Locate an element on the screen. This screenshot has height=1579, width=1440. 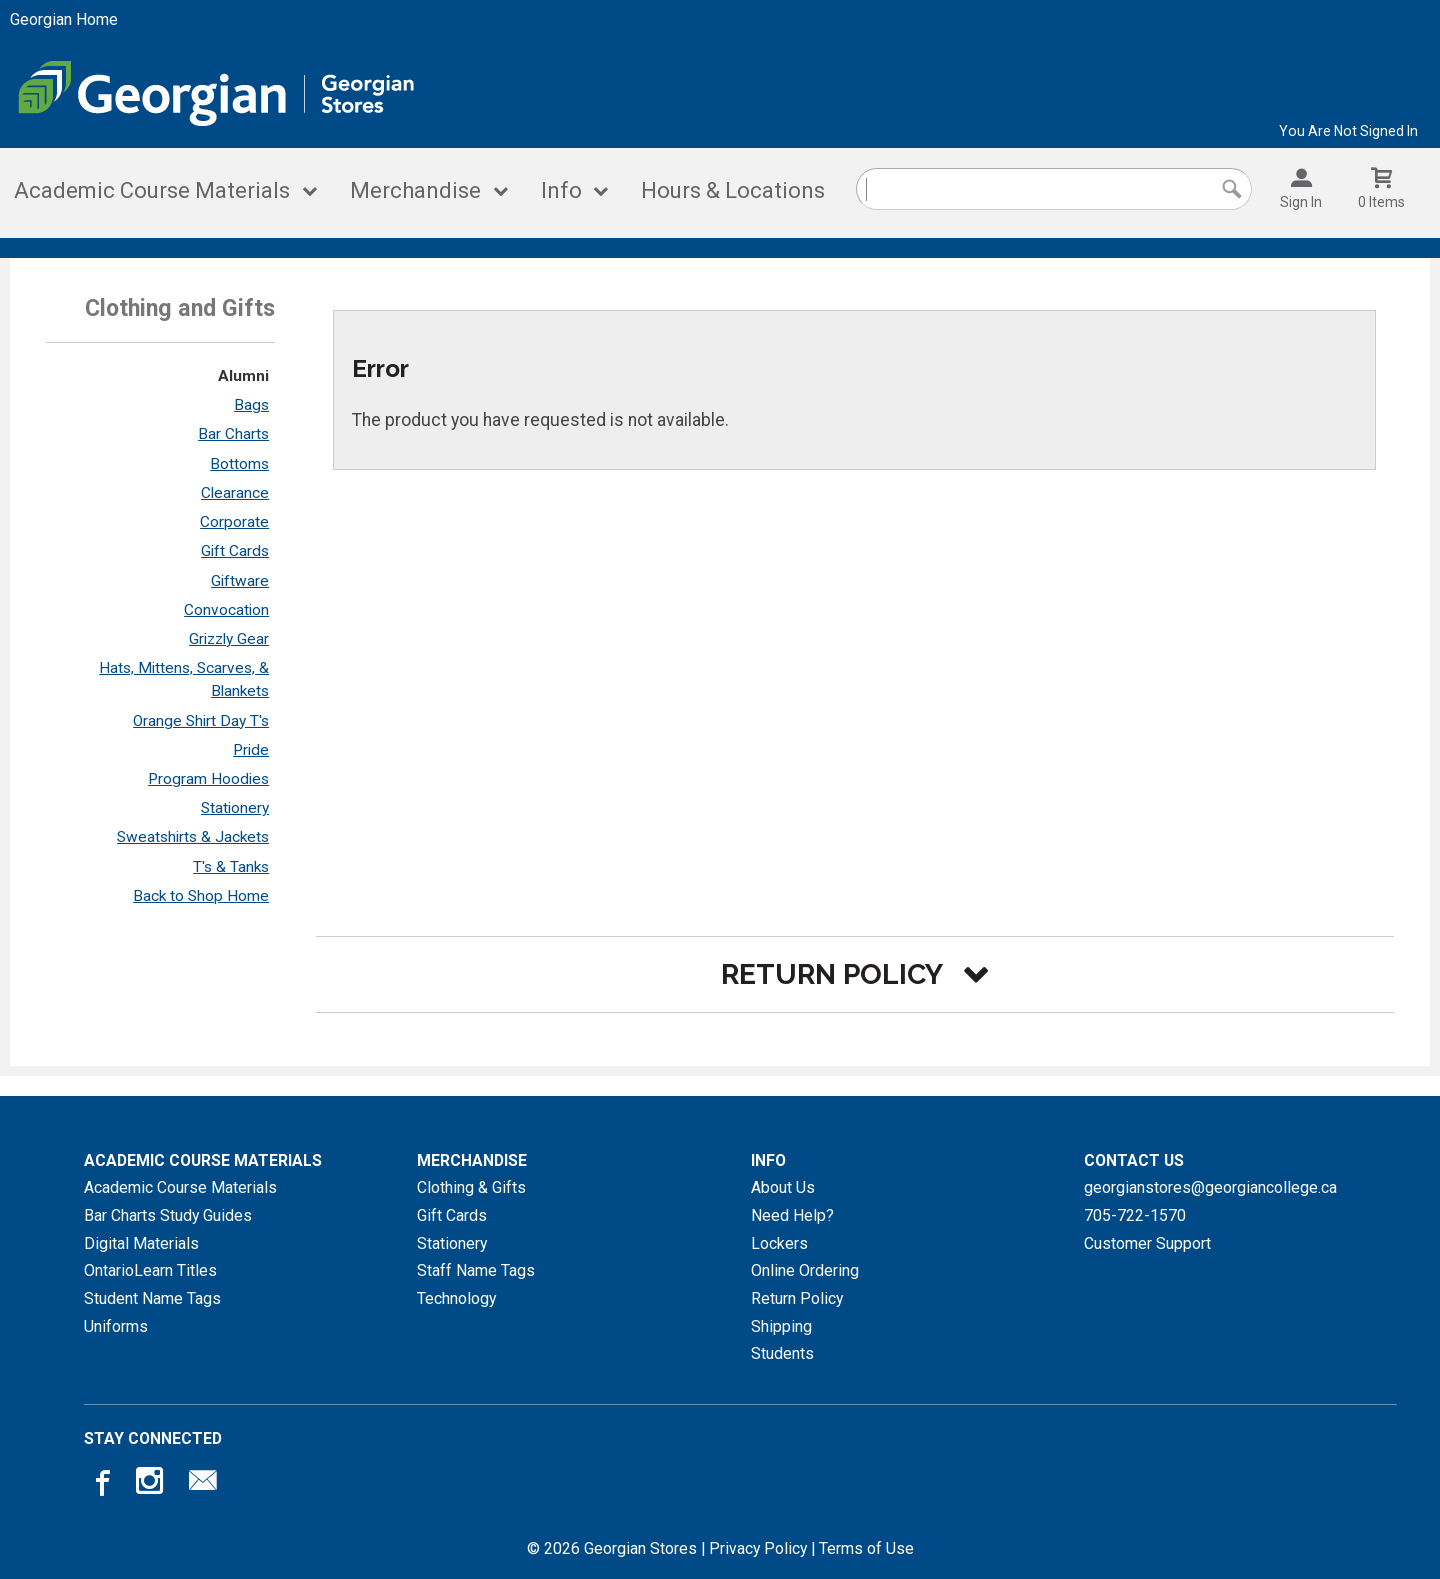
T's & Tanks is located at coordinates (231, 867).